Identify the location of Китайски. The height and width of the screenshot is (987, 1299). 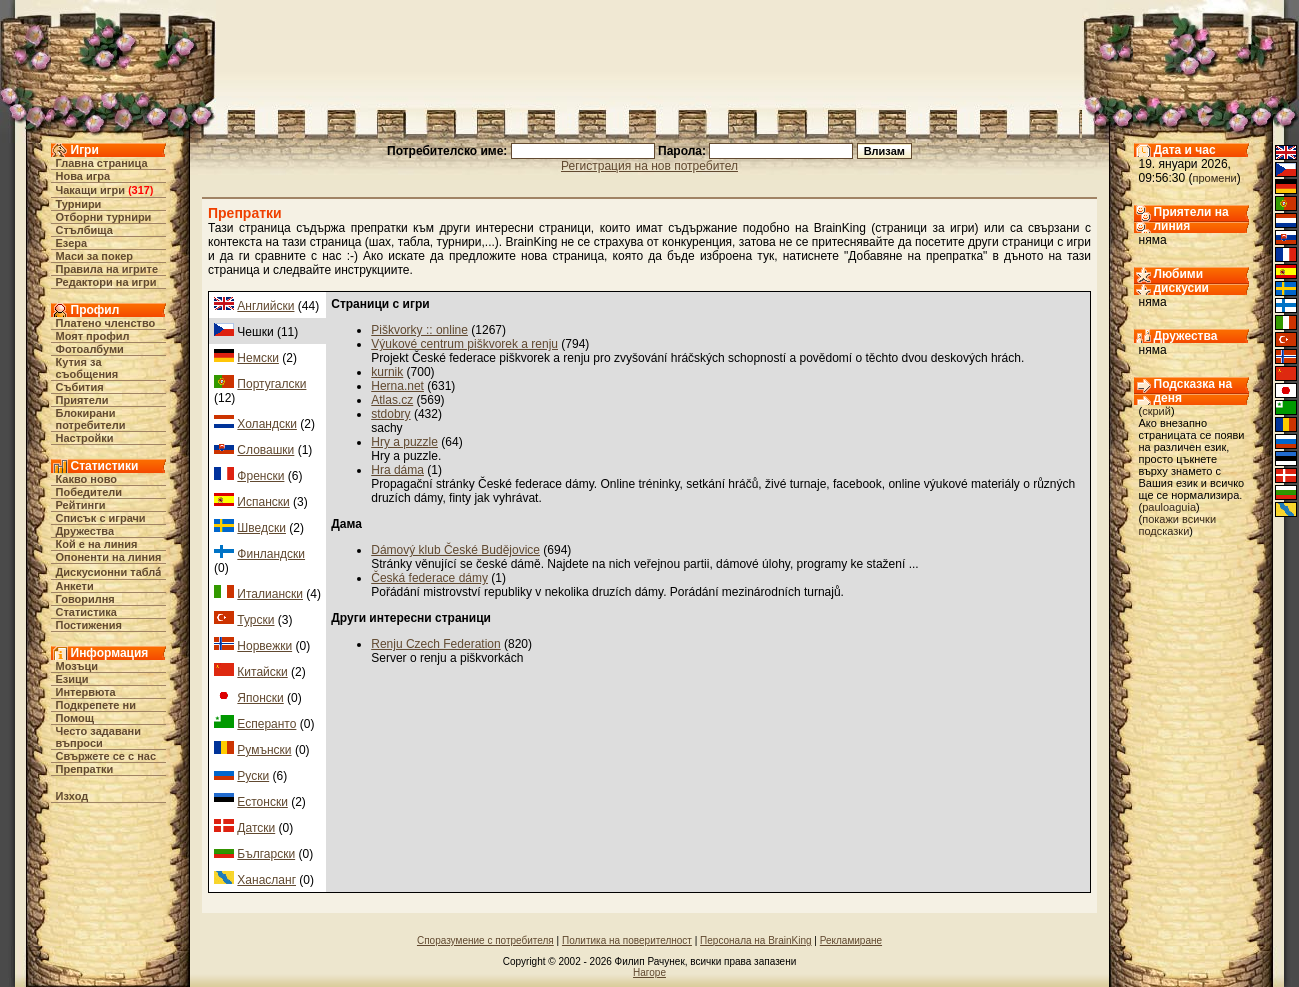
(262, 672).